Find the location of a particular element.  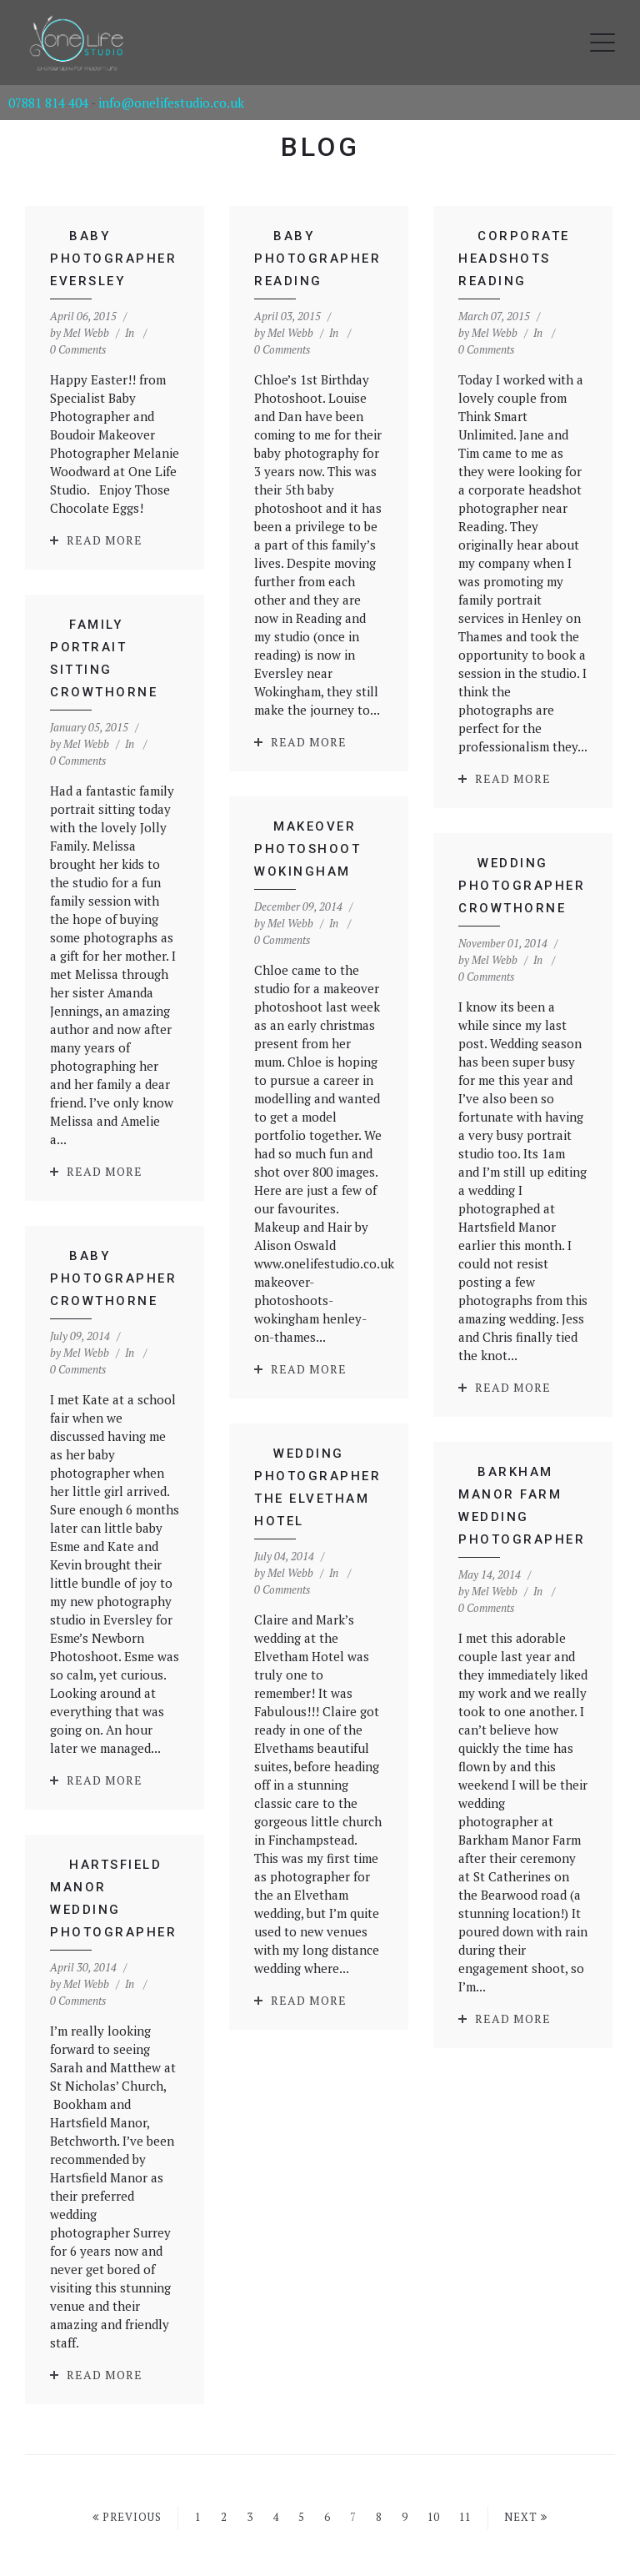

Read More is located at coordinates (104, 540).